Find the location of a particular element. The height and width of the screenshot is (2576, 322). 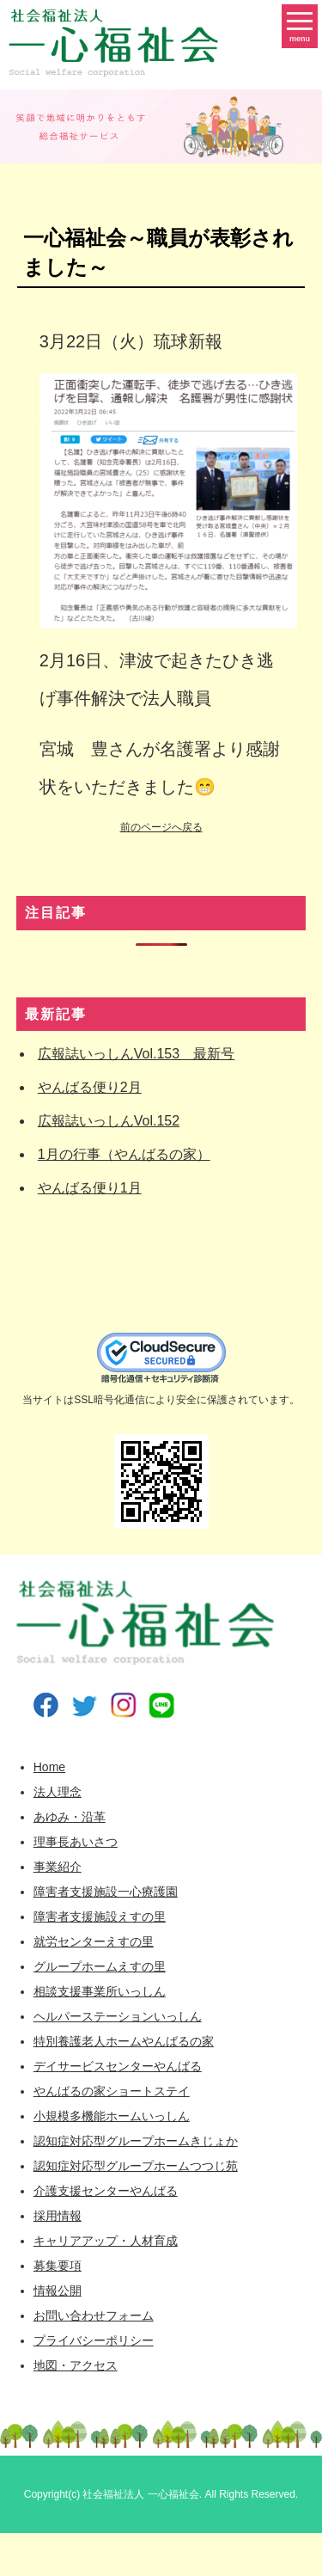

お問い合わせフォーム is located at coordinates (93, 2315).